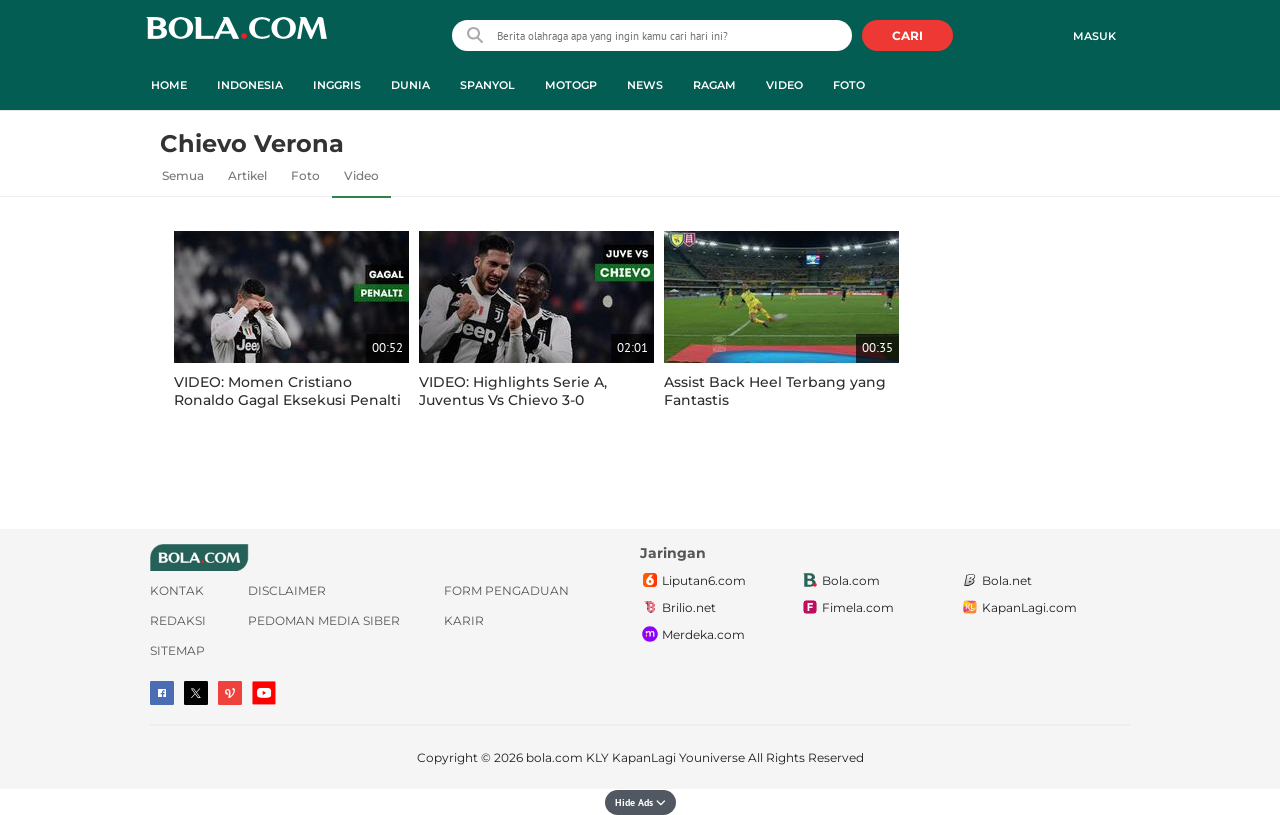 The height and width of the screenshot is (815, 1280). Describe the element at coordinates (247, 175) in the screenshot. I see `Artikel` at that location.